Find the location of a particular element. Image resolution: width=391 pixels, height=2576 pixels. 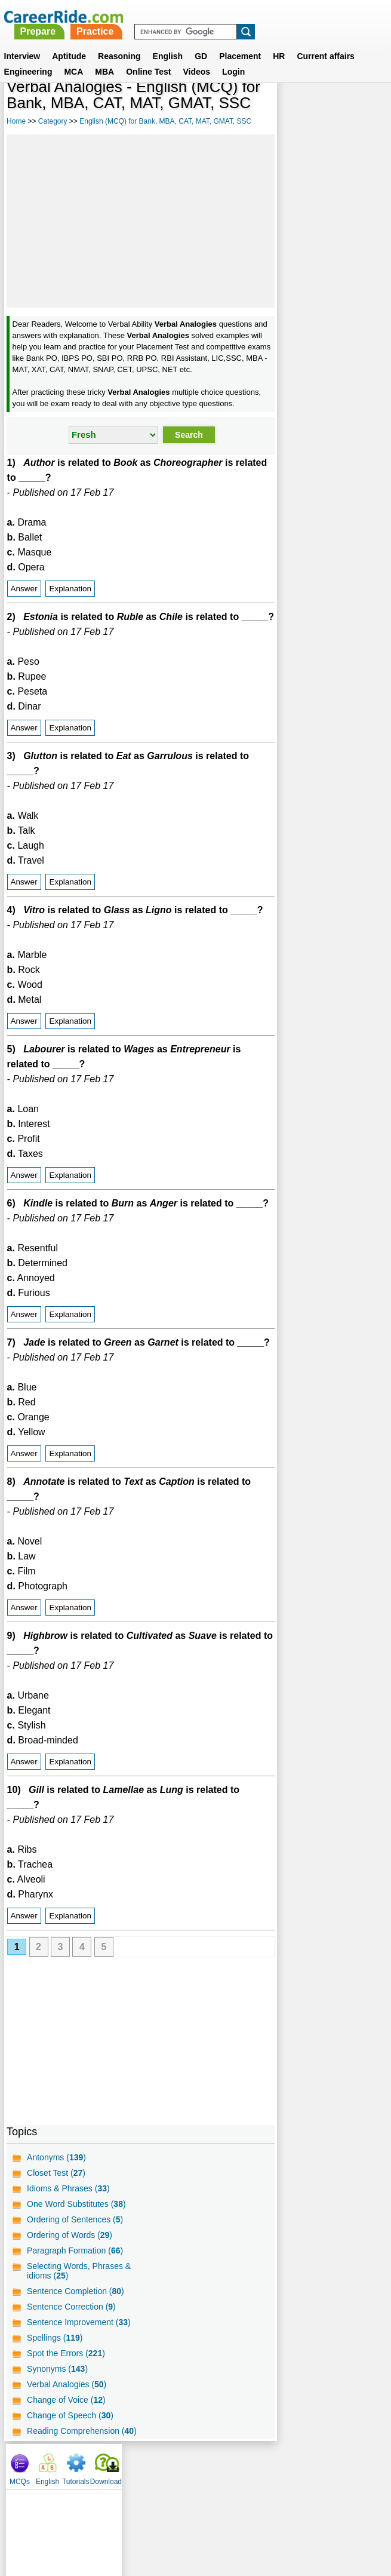

[Advertisement] is located at coordinates (135, 220).